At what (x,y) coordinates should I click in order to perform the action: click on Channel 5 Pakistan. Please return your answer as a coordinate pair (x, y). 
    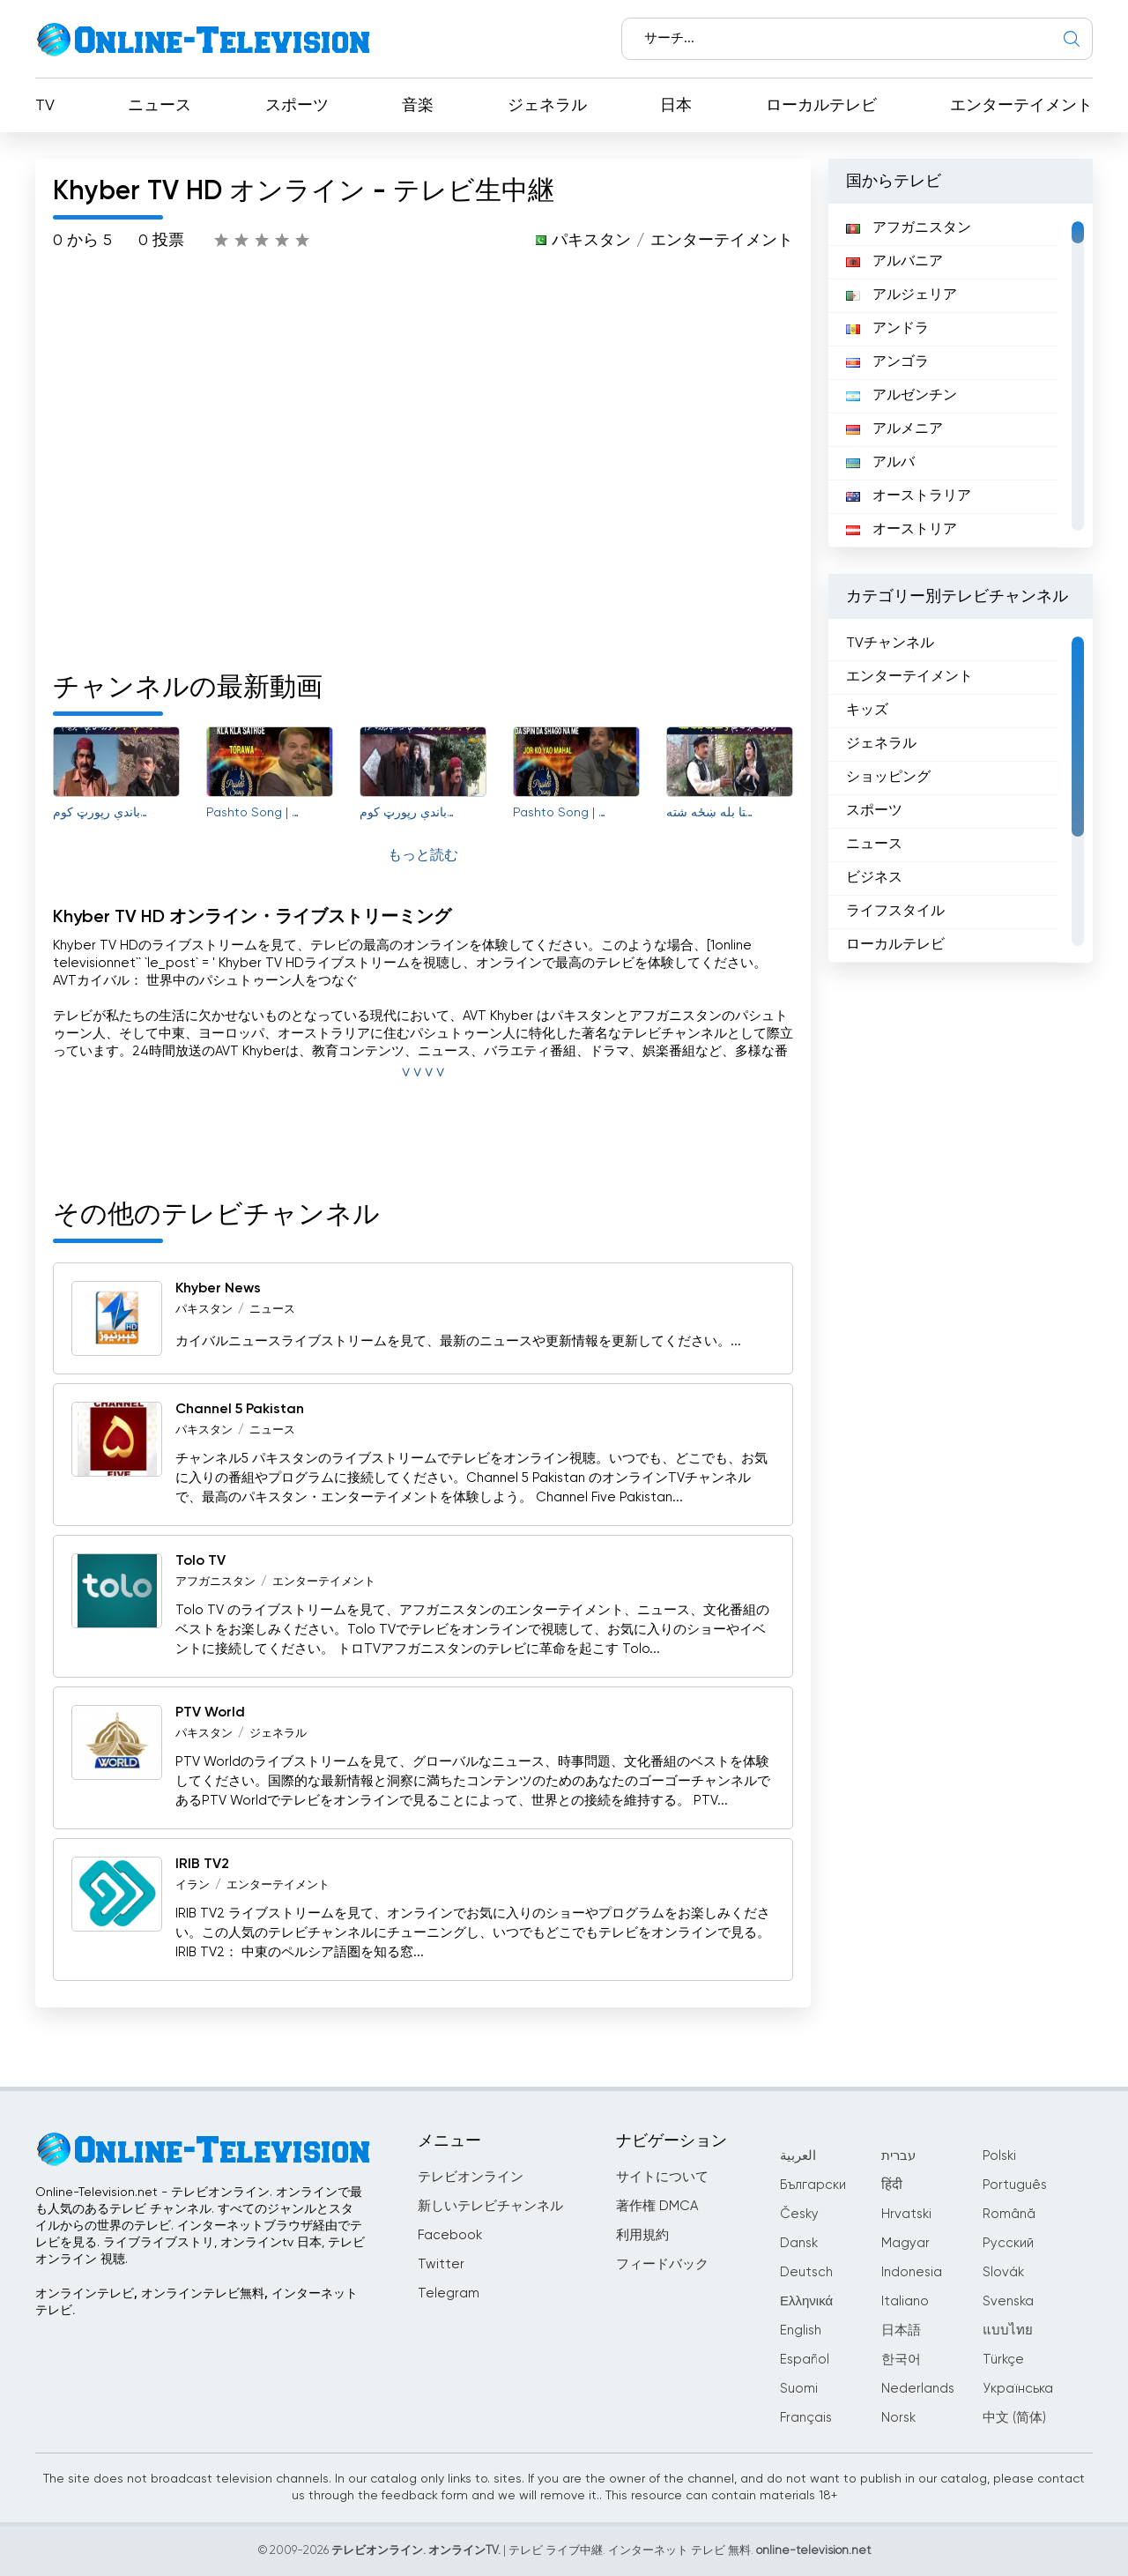
    Looking at the image, I should click on (239, 1410).